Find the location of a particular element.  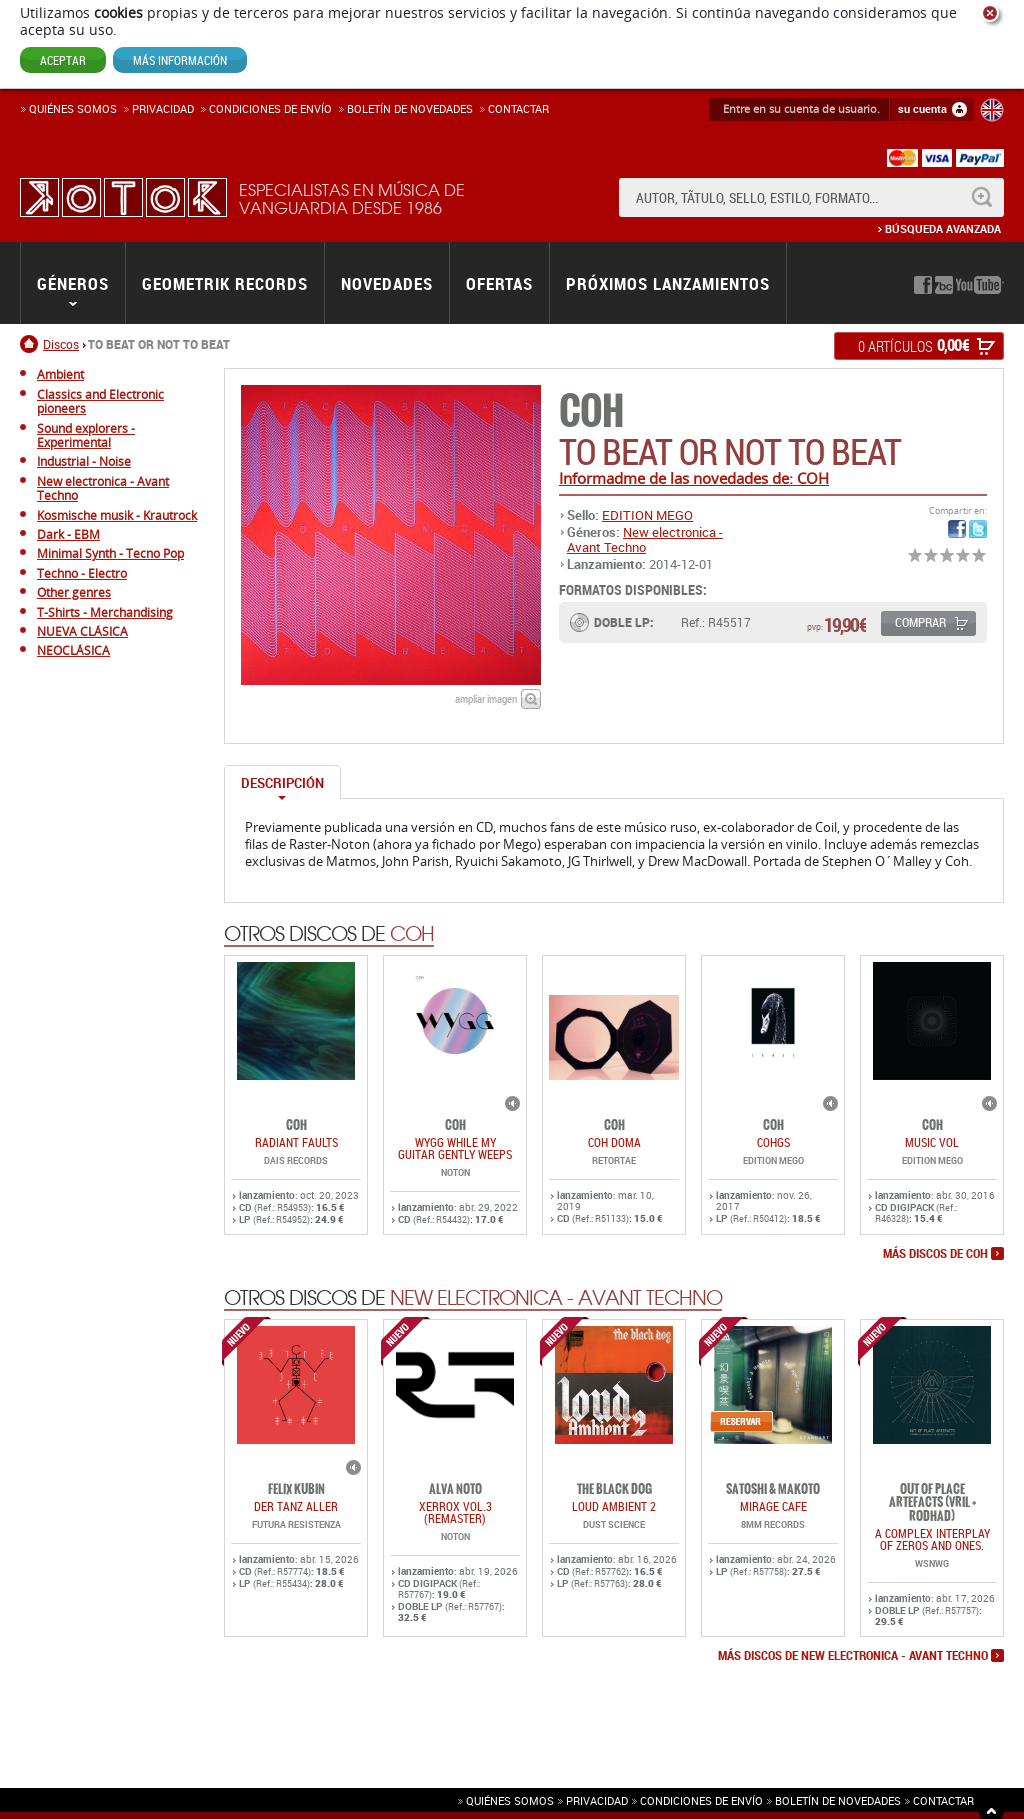

COH DOMA is located at coordinates (614, 1142).